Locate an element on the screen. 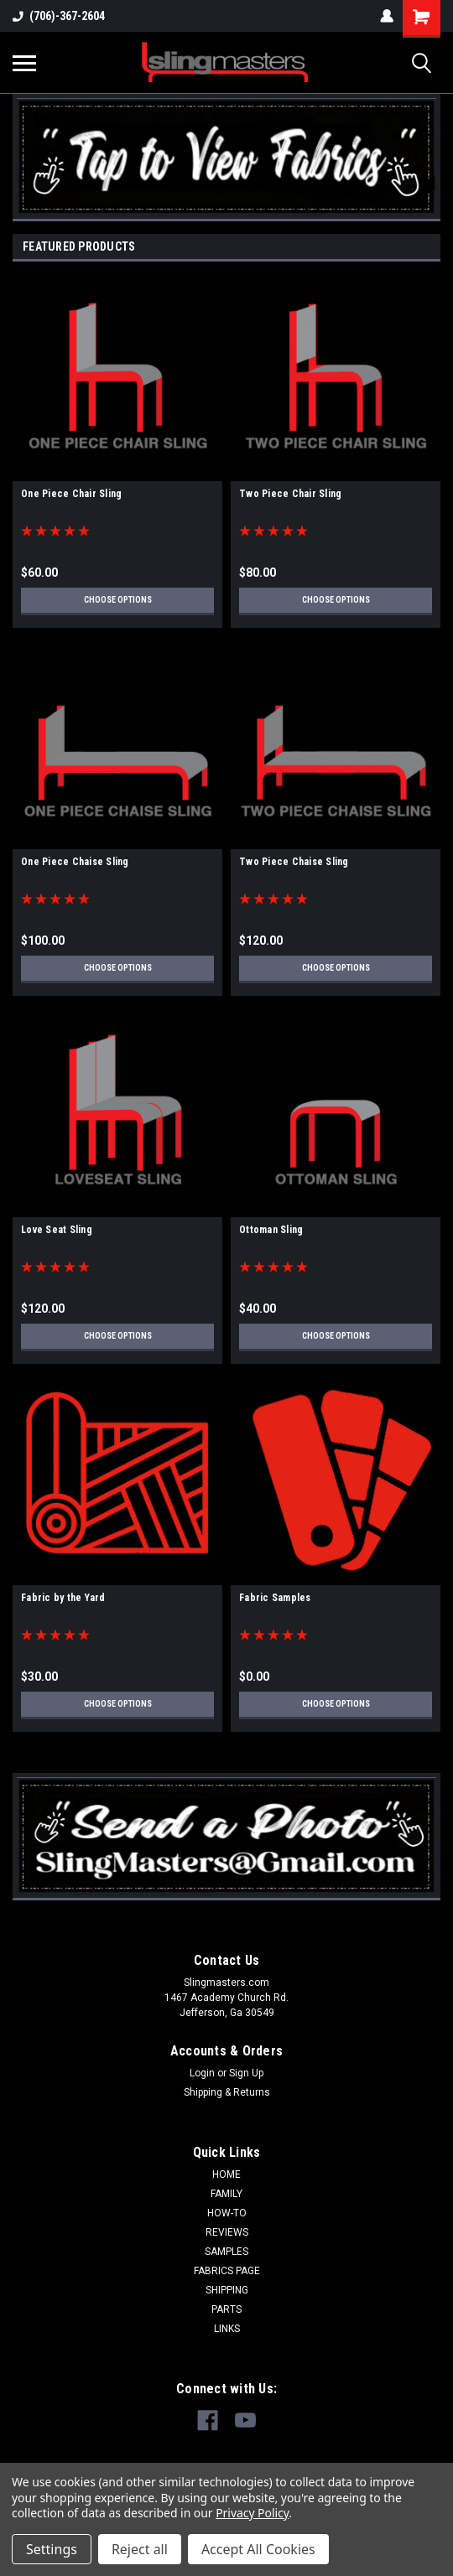 The image size is (453, 2576). Two Piece Chair Sling is located at coordinates (290, 494).